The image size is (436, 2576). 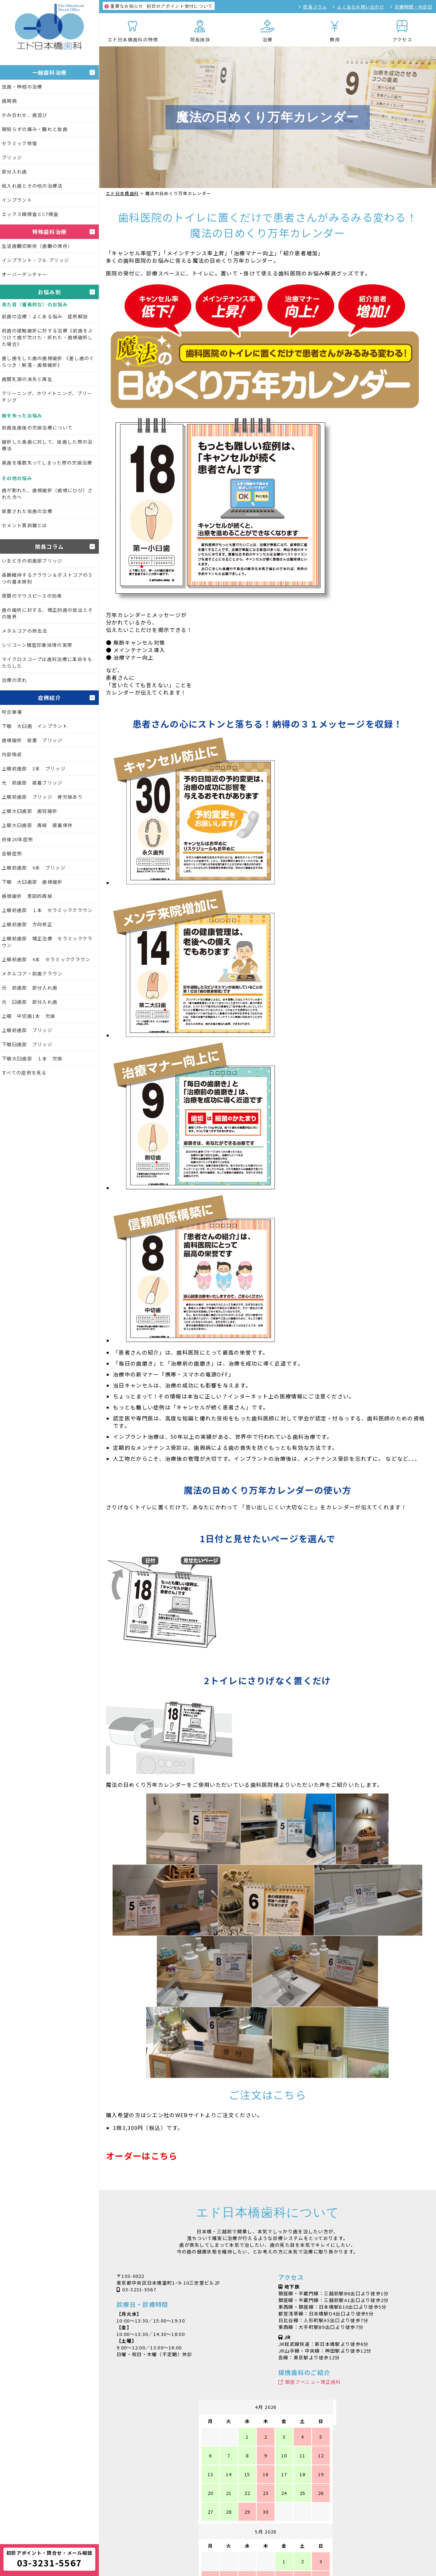 What do you see at coordinates (34, 768) in the screenshot?
I see `上顎前歯部 3本 ブリッジ` at bounding box center [34, 768].